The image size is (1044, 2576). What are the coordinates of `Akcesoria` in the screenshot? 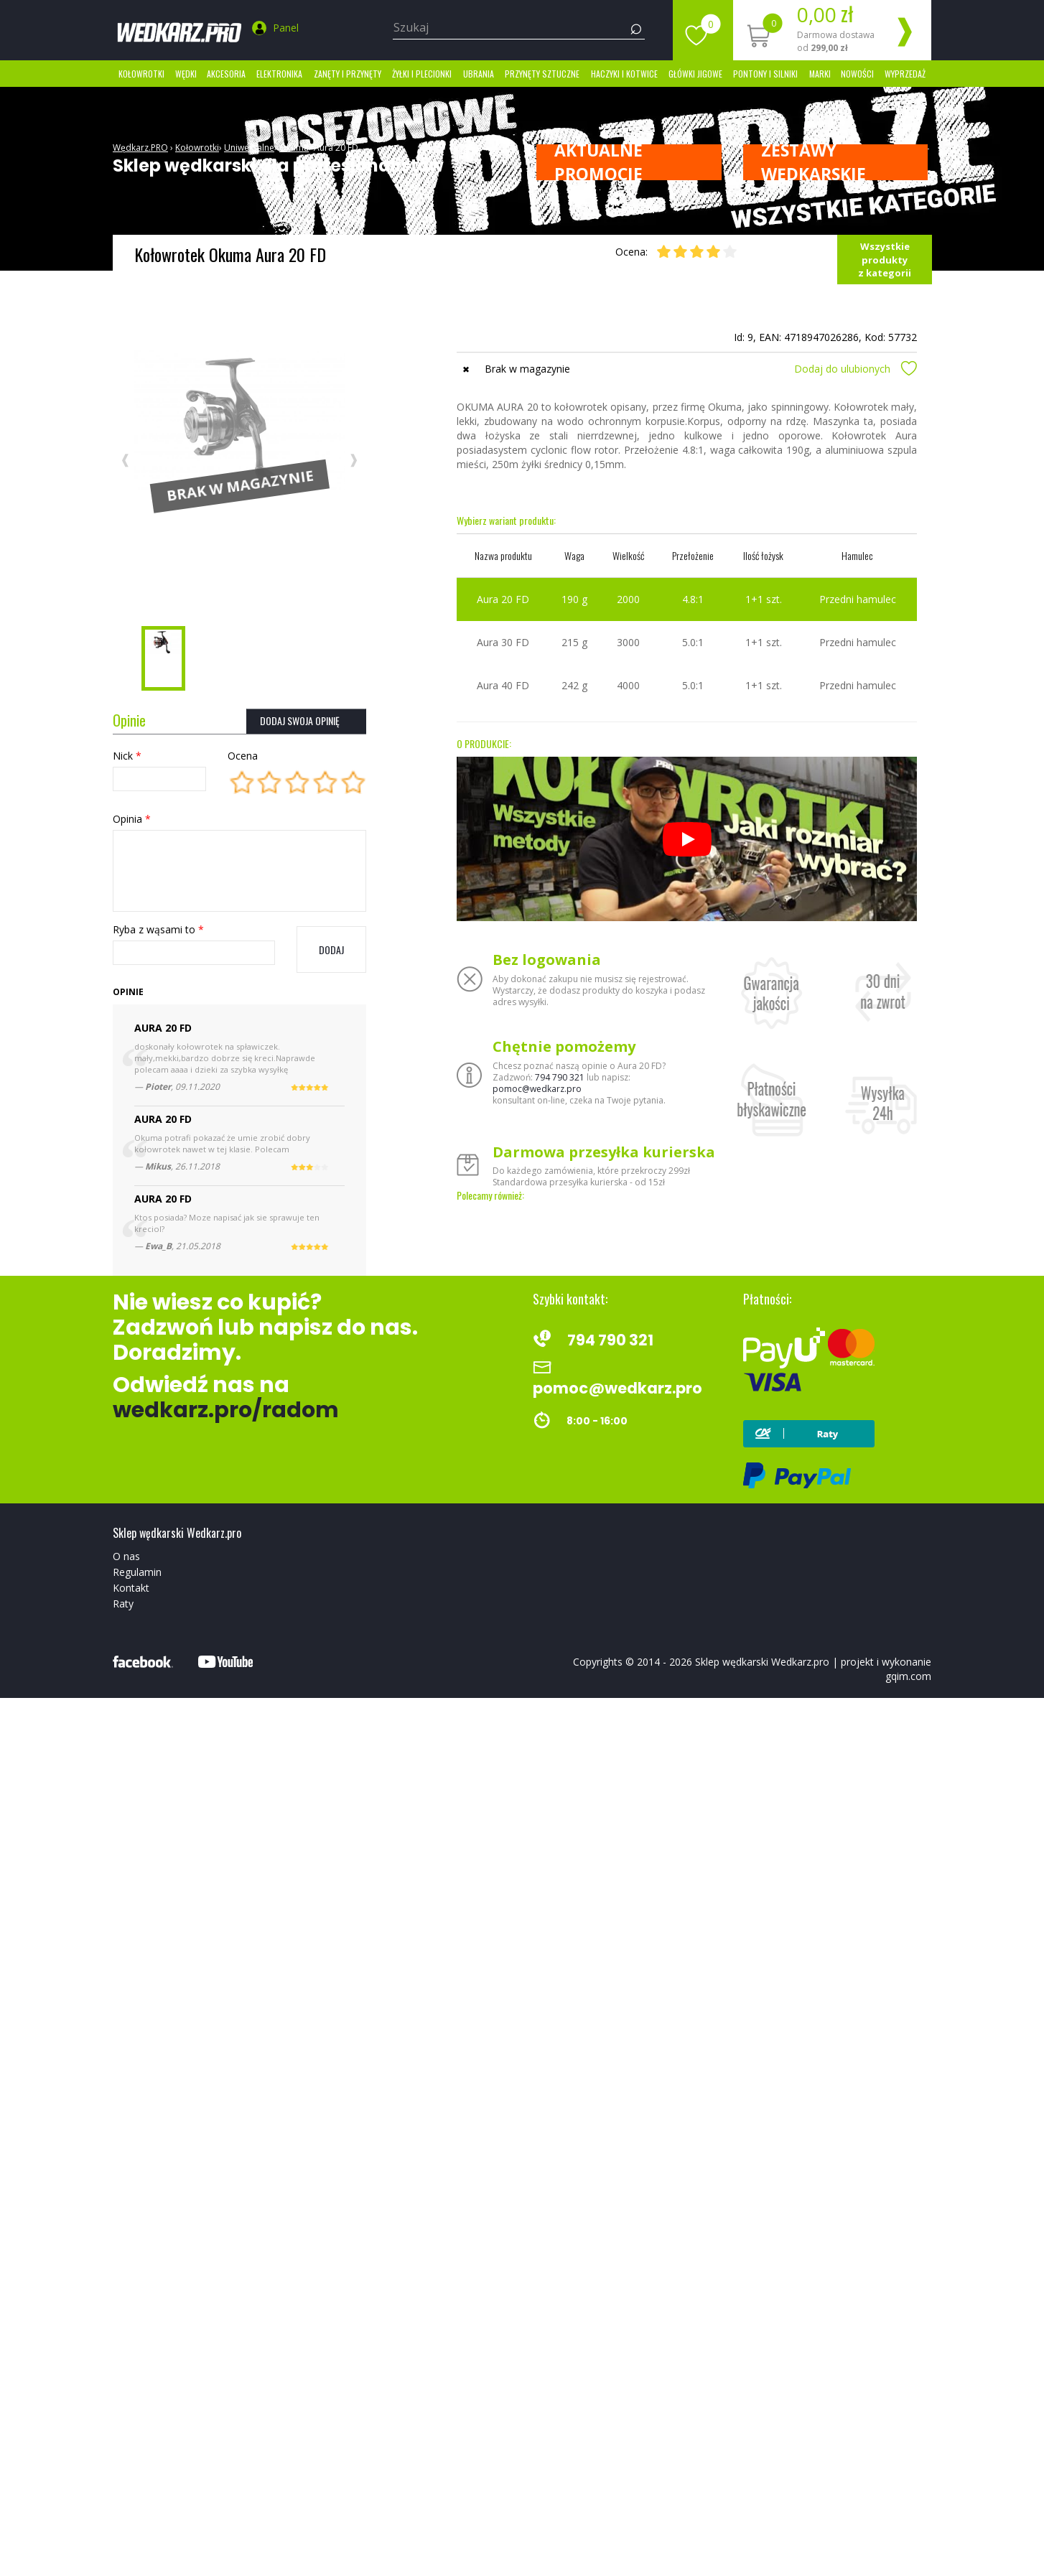 It's located at (226, 73).